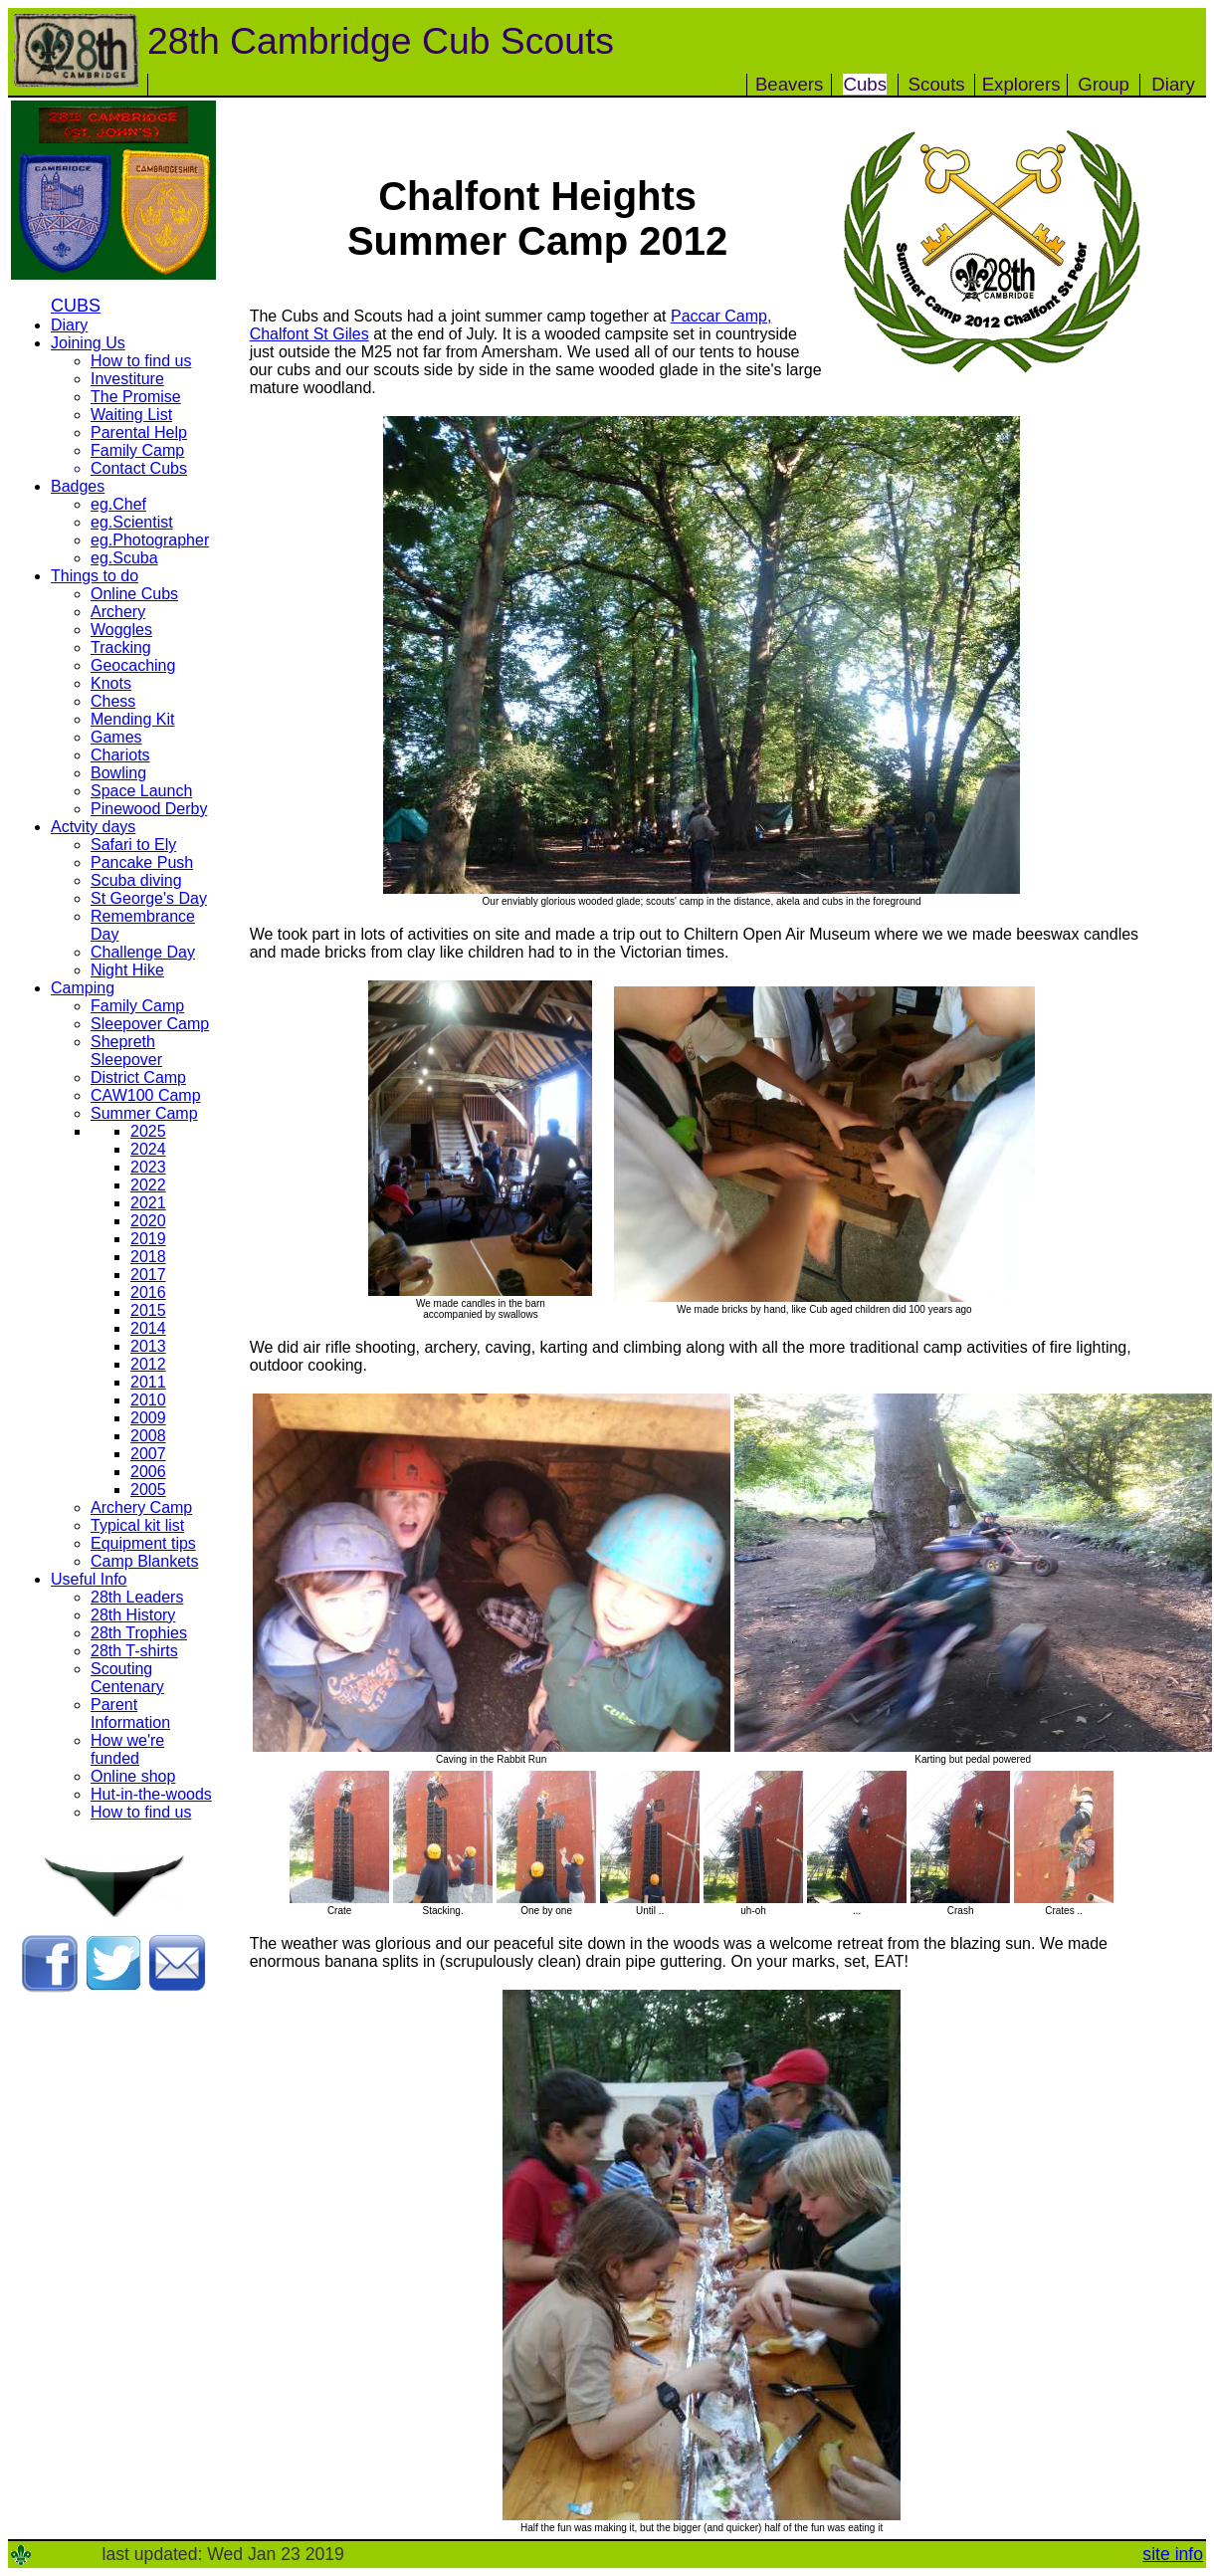 The width and height of the screenshot is (1214, 2576). I want to click on Family Camp, so click(137, 450).